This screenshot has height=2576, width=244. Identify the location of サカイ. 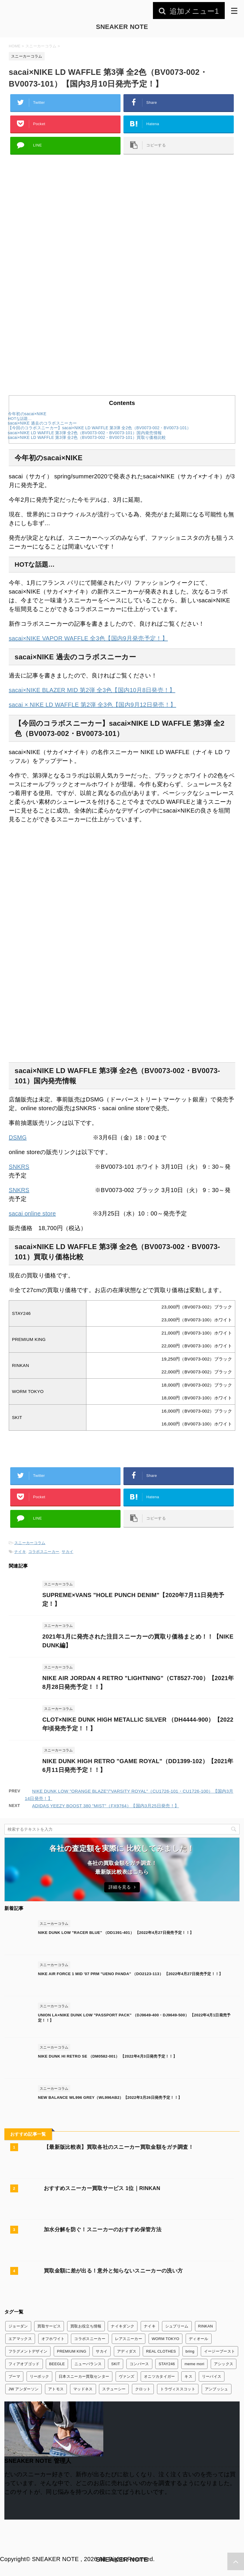
(67, 1551).